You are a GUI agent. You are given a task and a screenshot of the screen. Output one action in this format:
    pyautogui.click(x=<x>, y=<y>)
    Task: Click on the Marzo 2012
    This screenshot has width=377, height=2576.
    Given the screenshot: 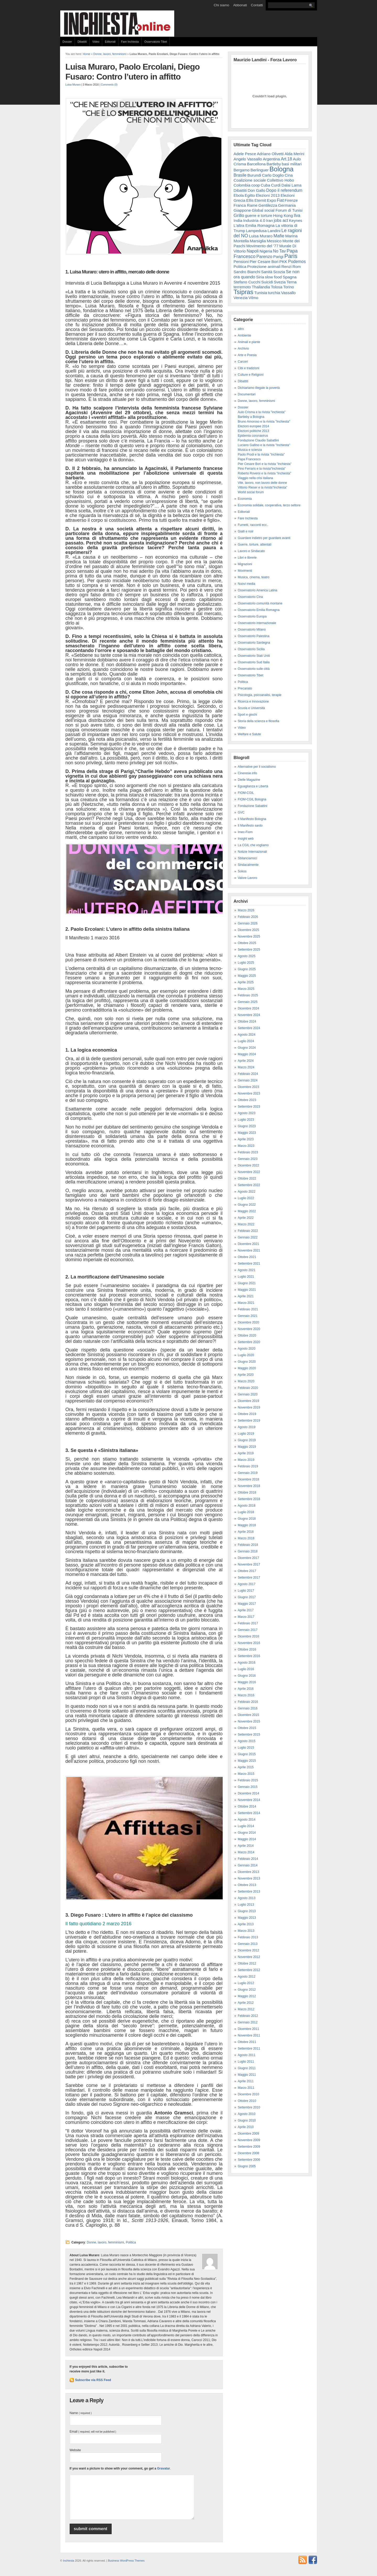 What is the action you would take?
    pyautogui.click(x=246, y=2009)
    